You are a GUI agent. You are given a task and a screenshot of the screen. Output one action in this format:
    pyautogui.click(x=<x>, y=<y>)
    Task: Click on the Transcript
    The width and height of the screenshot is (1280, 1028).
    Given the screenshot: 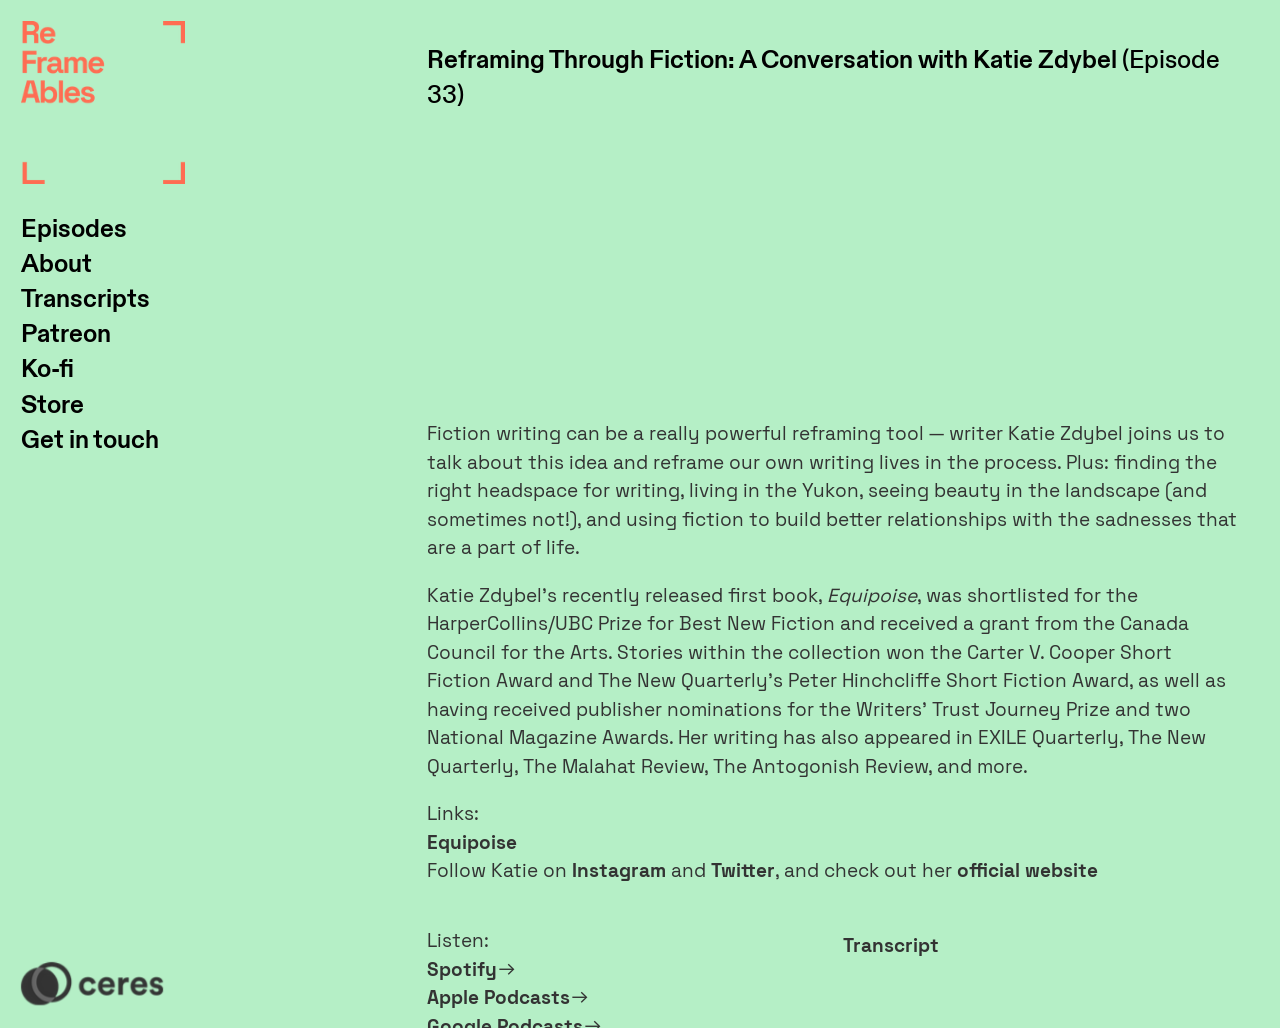 What is the action you would take?
    pyautogui.click(x=891, y=945)
    